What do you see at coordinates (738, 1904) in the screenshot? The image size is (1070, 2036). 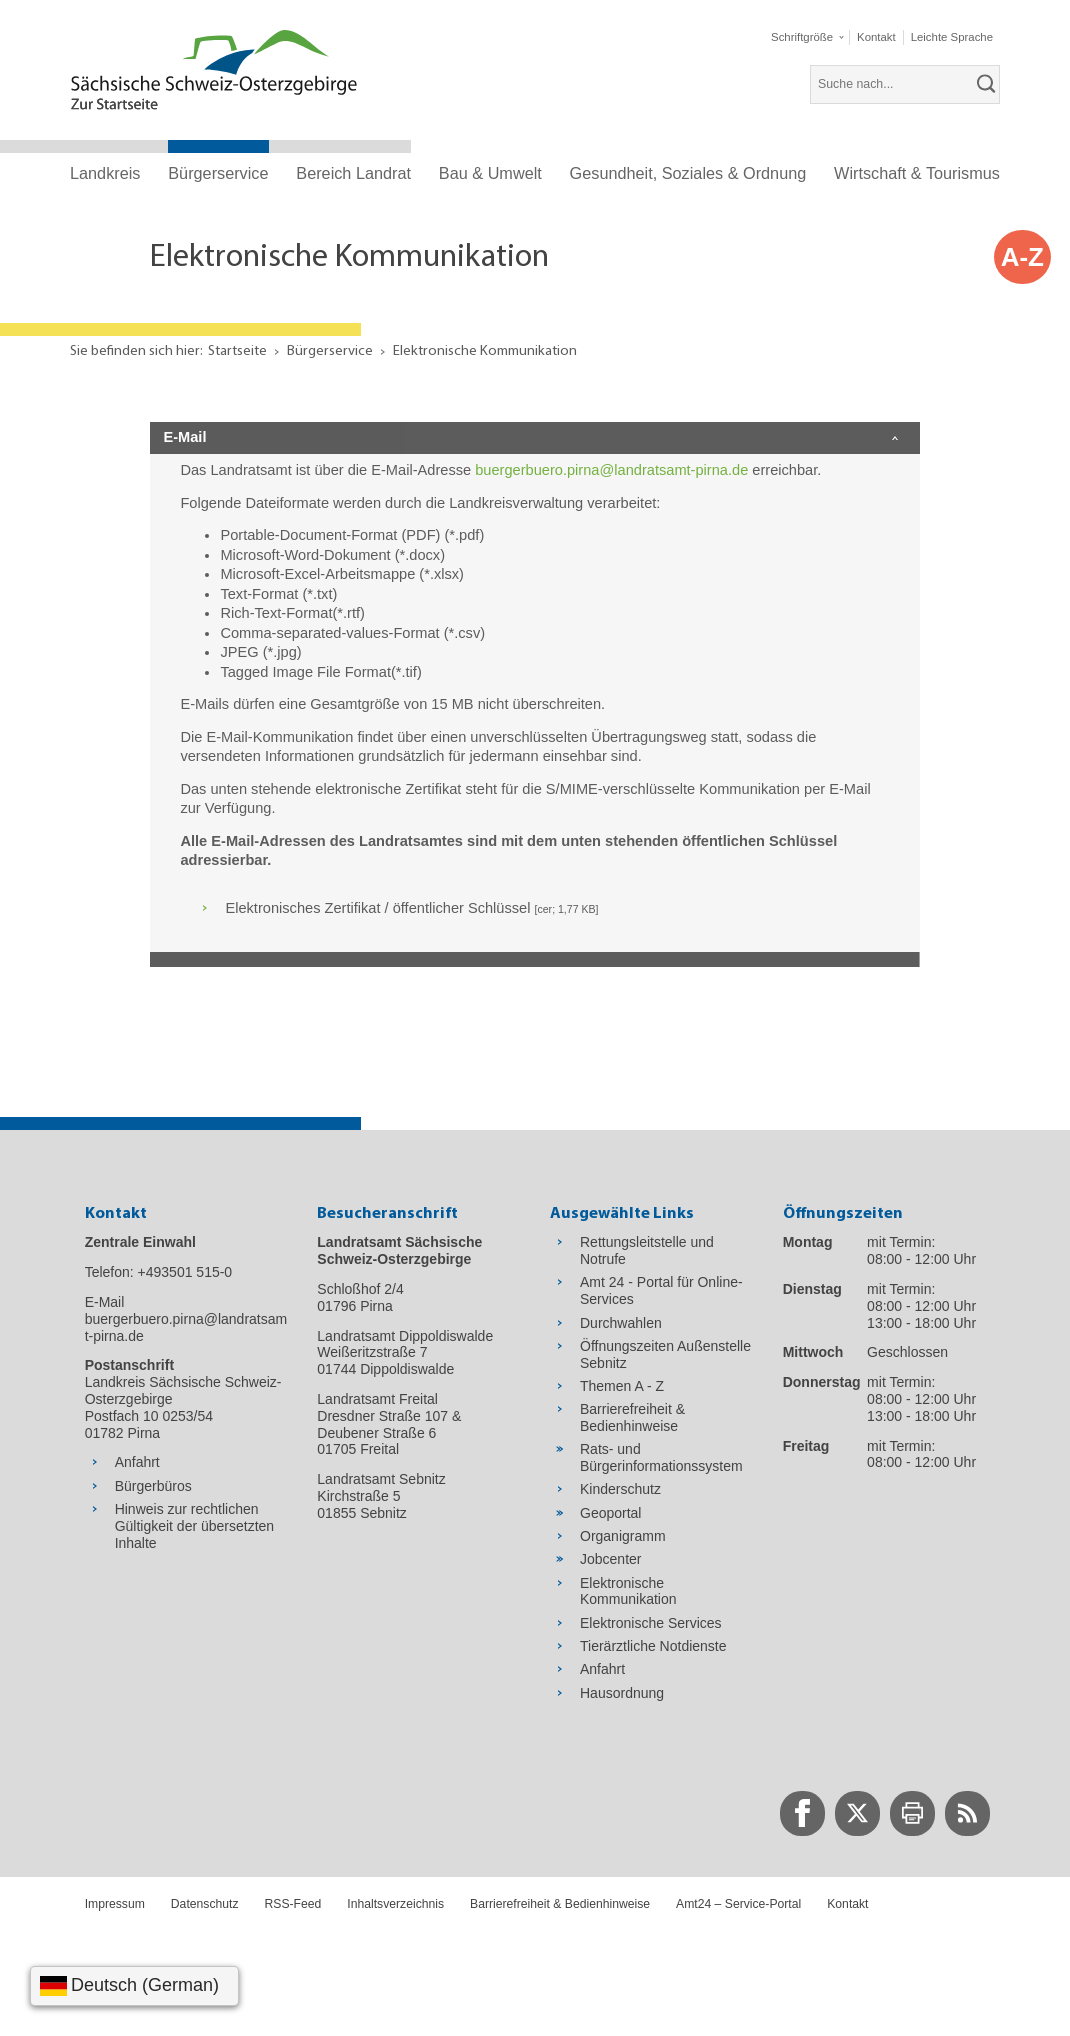 I see `Amt24 – Service-Portal` at bounding box center [738, 1904].